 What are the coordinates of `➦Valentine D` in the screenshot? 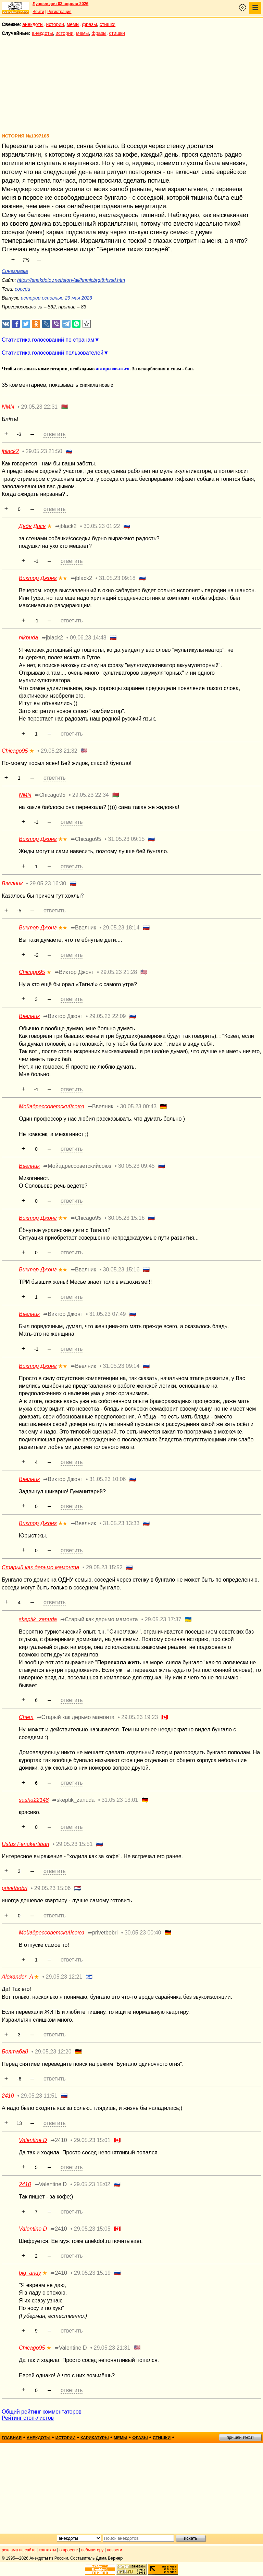 It's located at (51, 2184).